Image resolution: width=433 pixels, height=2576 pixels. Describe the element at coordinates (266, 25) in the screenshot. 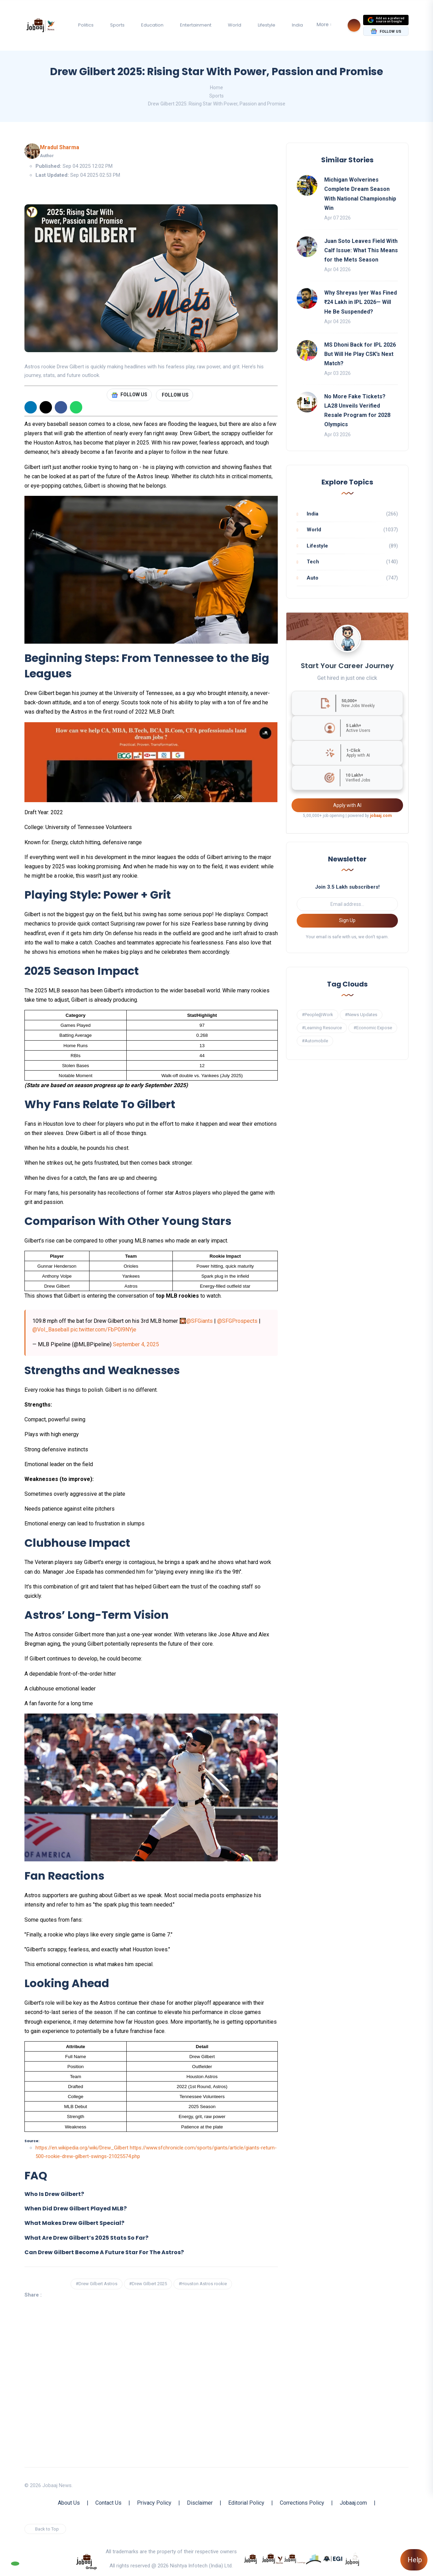

I see `Lifestyle` at that location.